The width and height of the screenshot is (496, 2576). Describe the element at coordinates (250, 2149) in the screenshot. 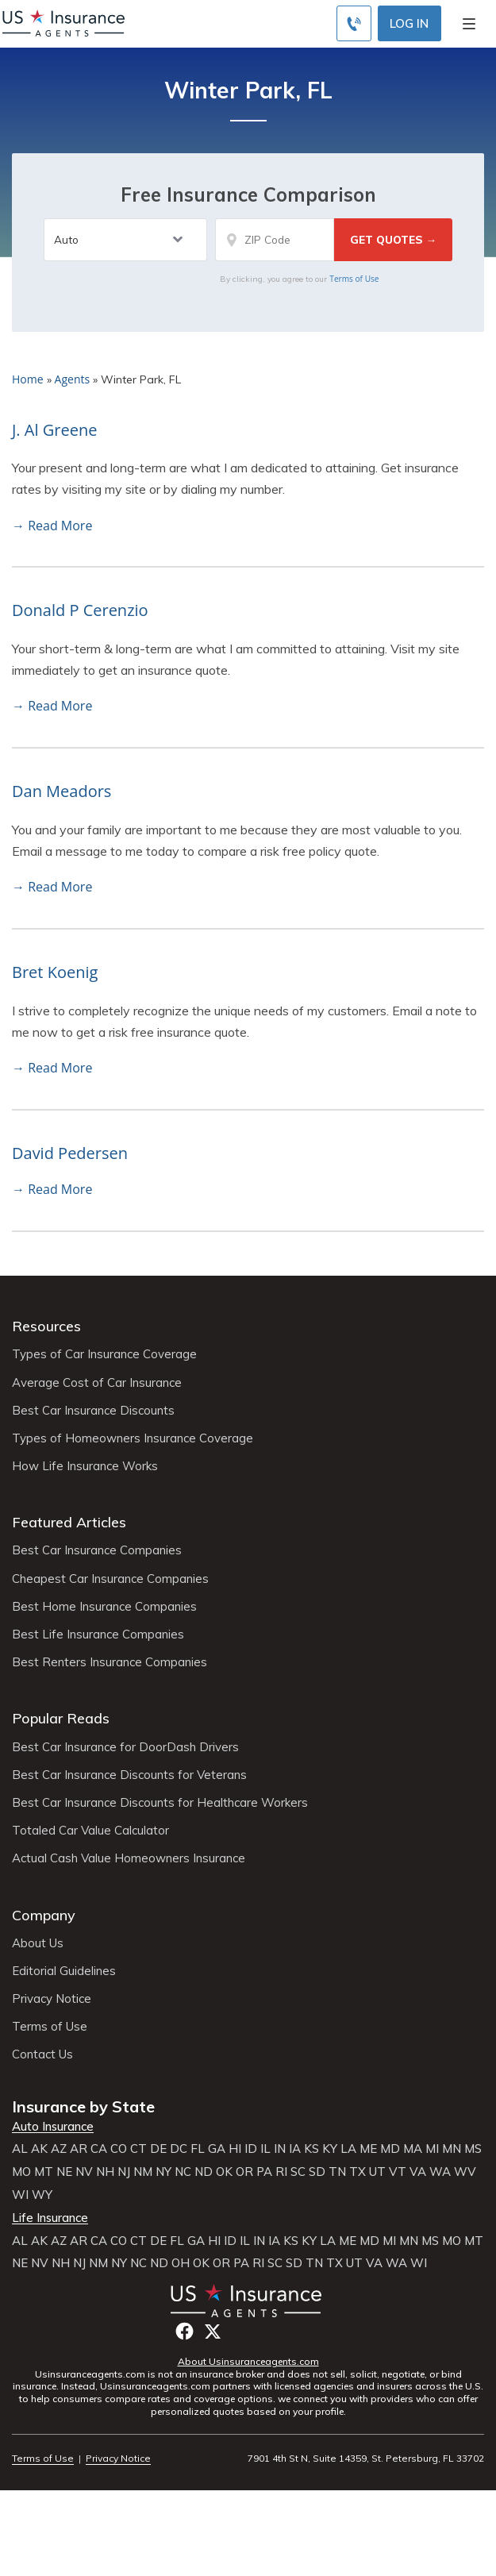

I see `ID` at that location.